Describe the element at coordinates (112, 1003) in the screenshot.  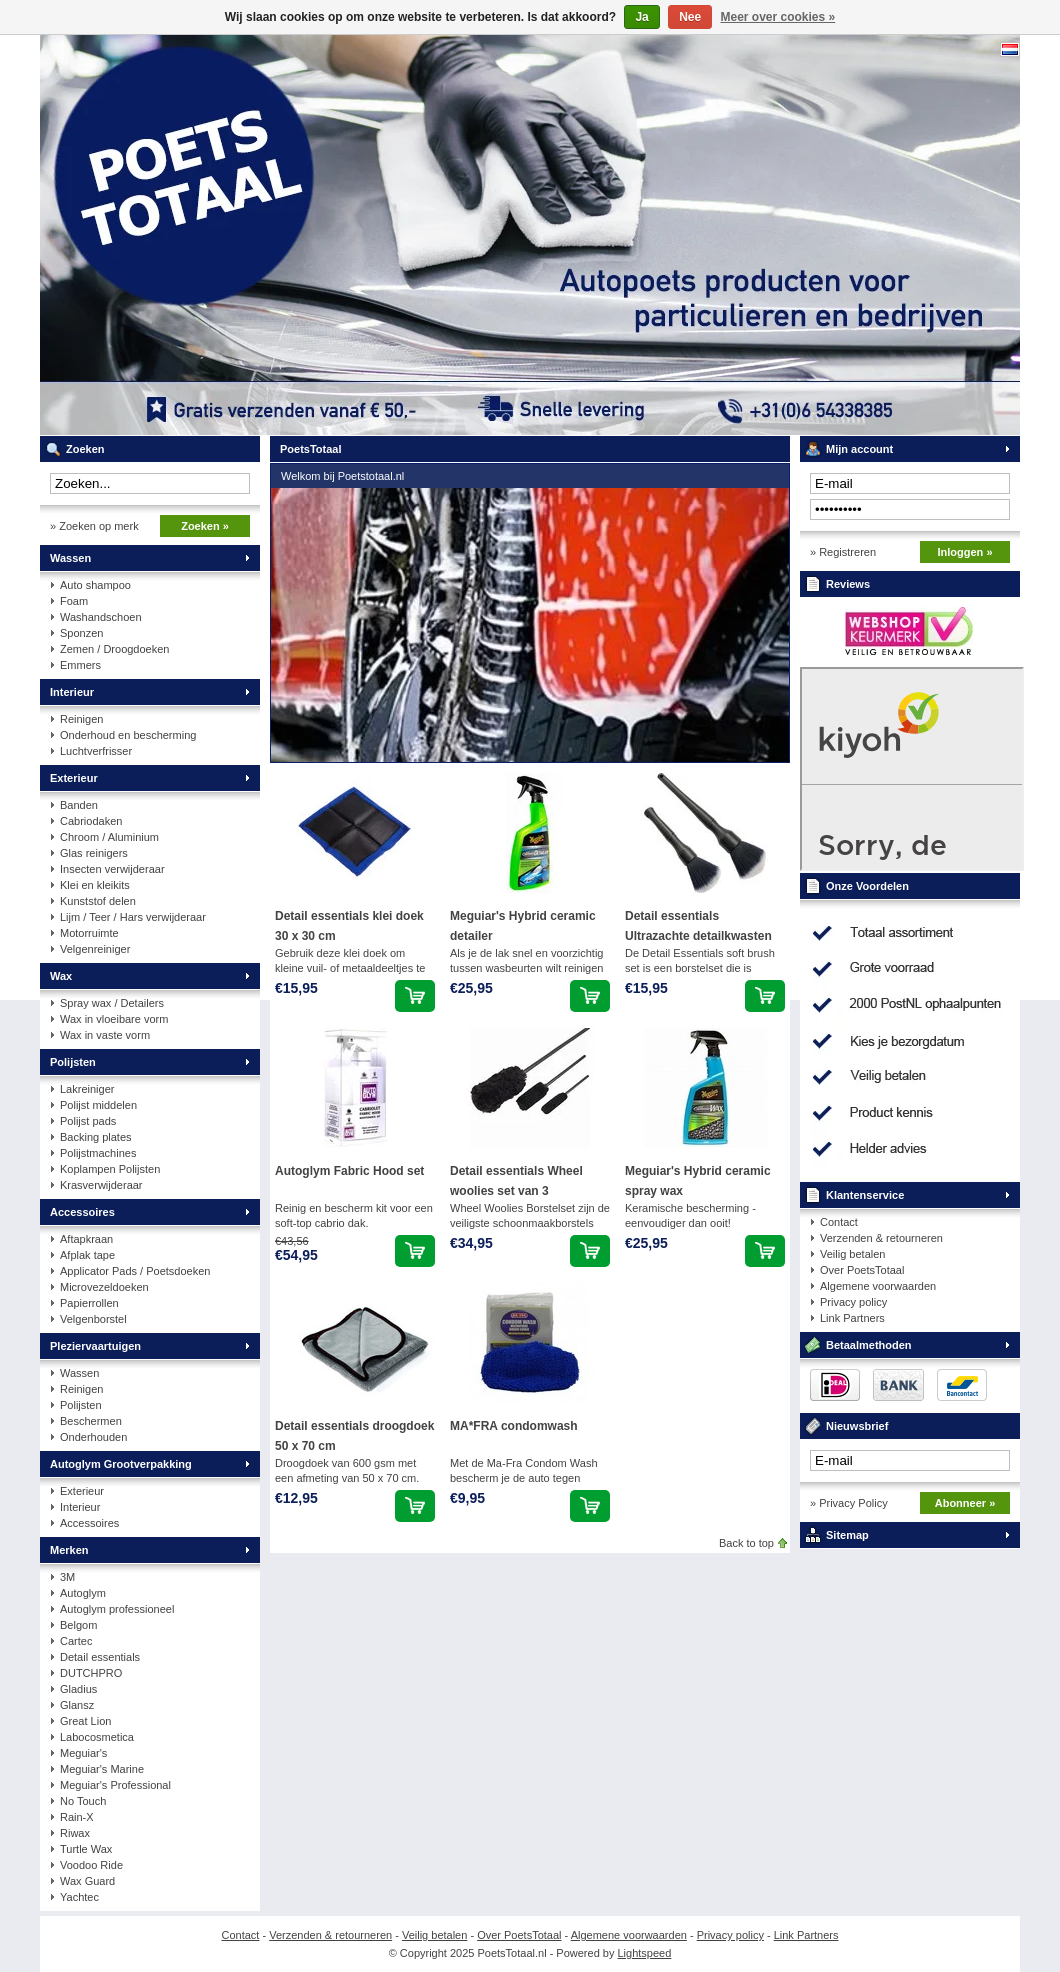
I see `Spray wax / Detailers` at that location.